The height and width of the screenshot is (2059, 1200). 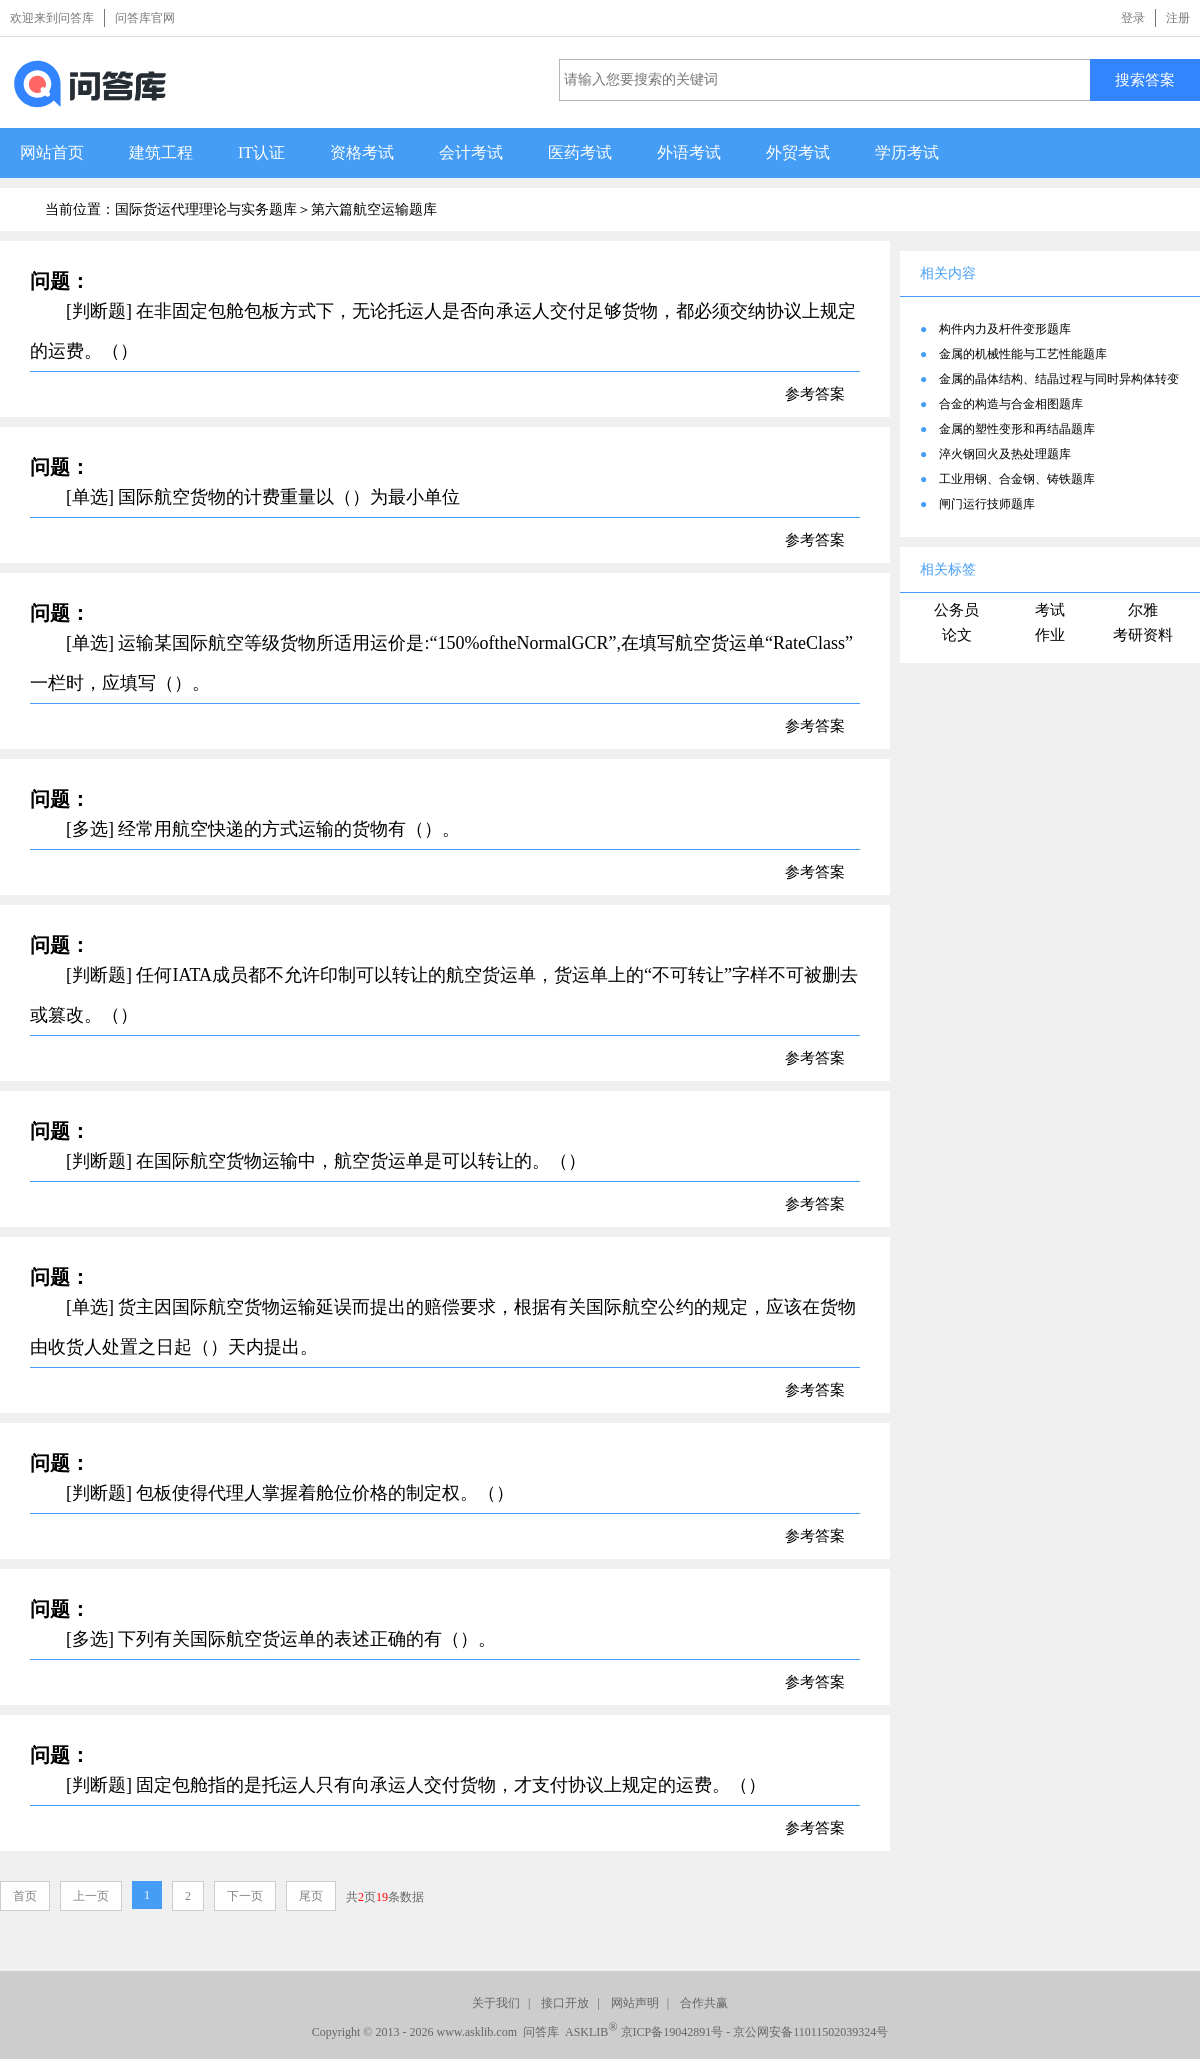 I want to click on 网站声明, so click(x=635, y=2003).